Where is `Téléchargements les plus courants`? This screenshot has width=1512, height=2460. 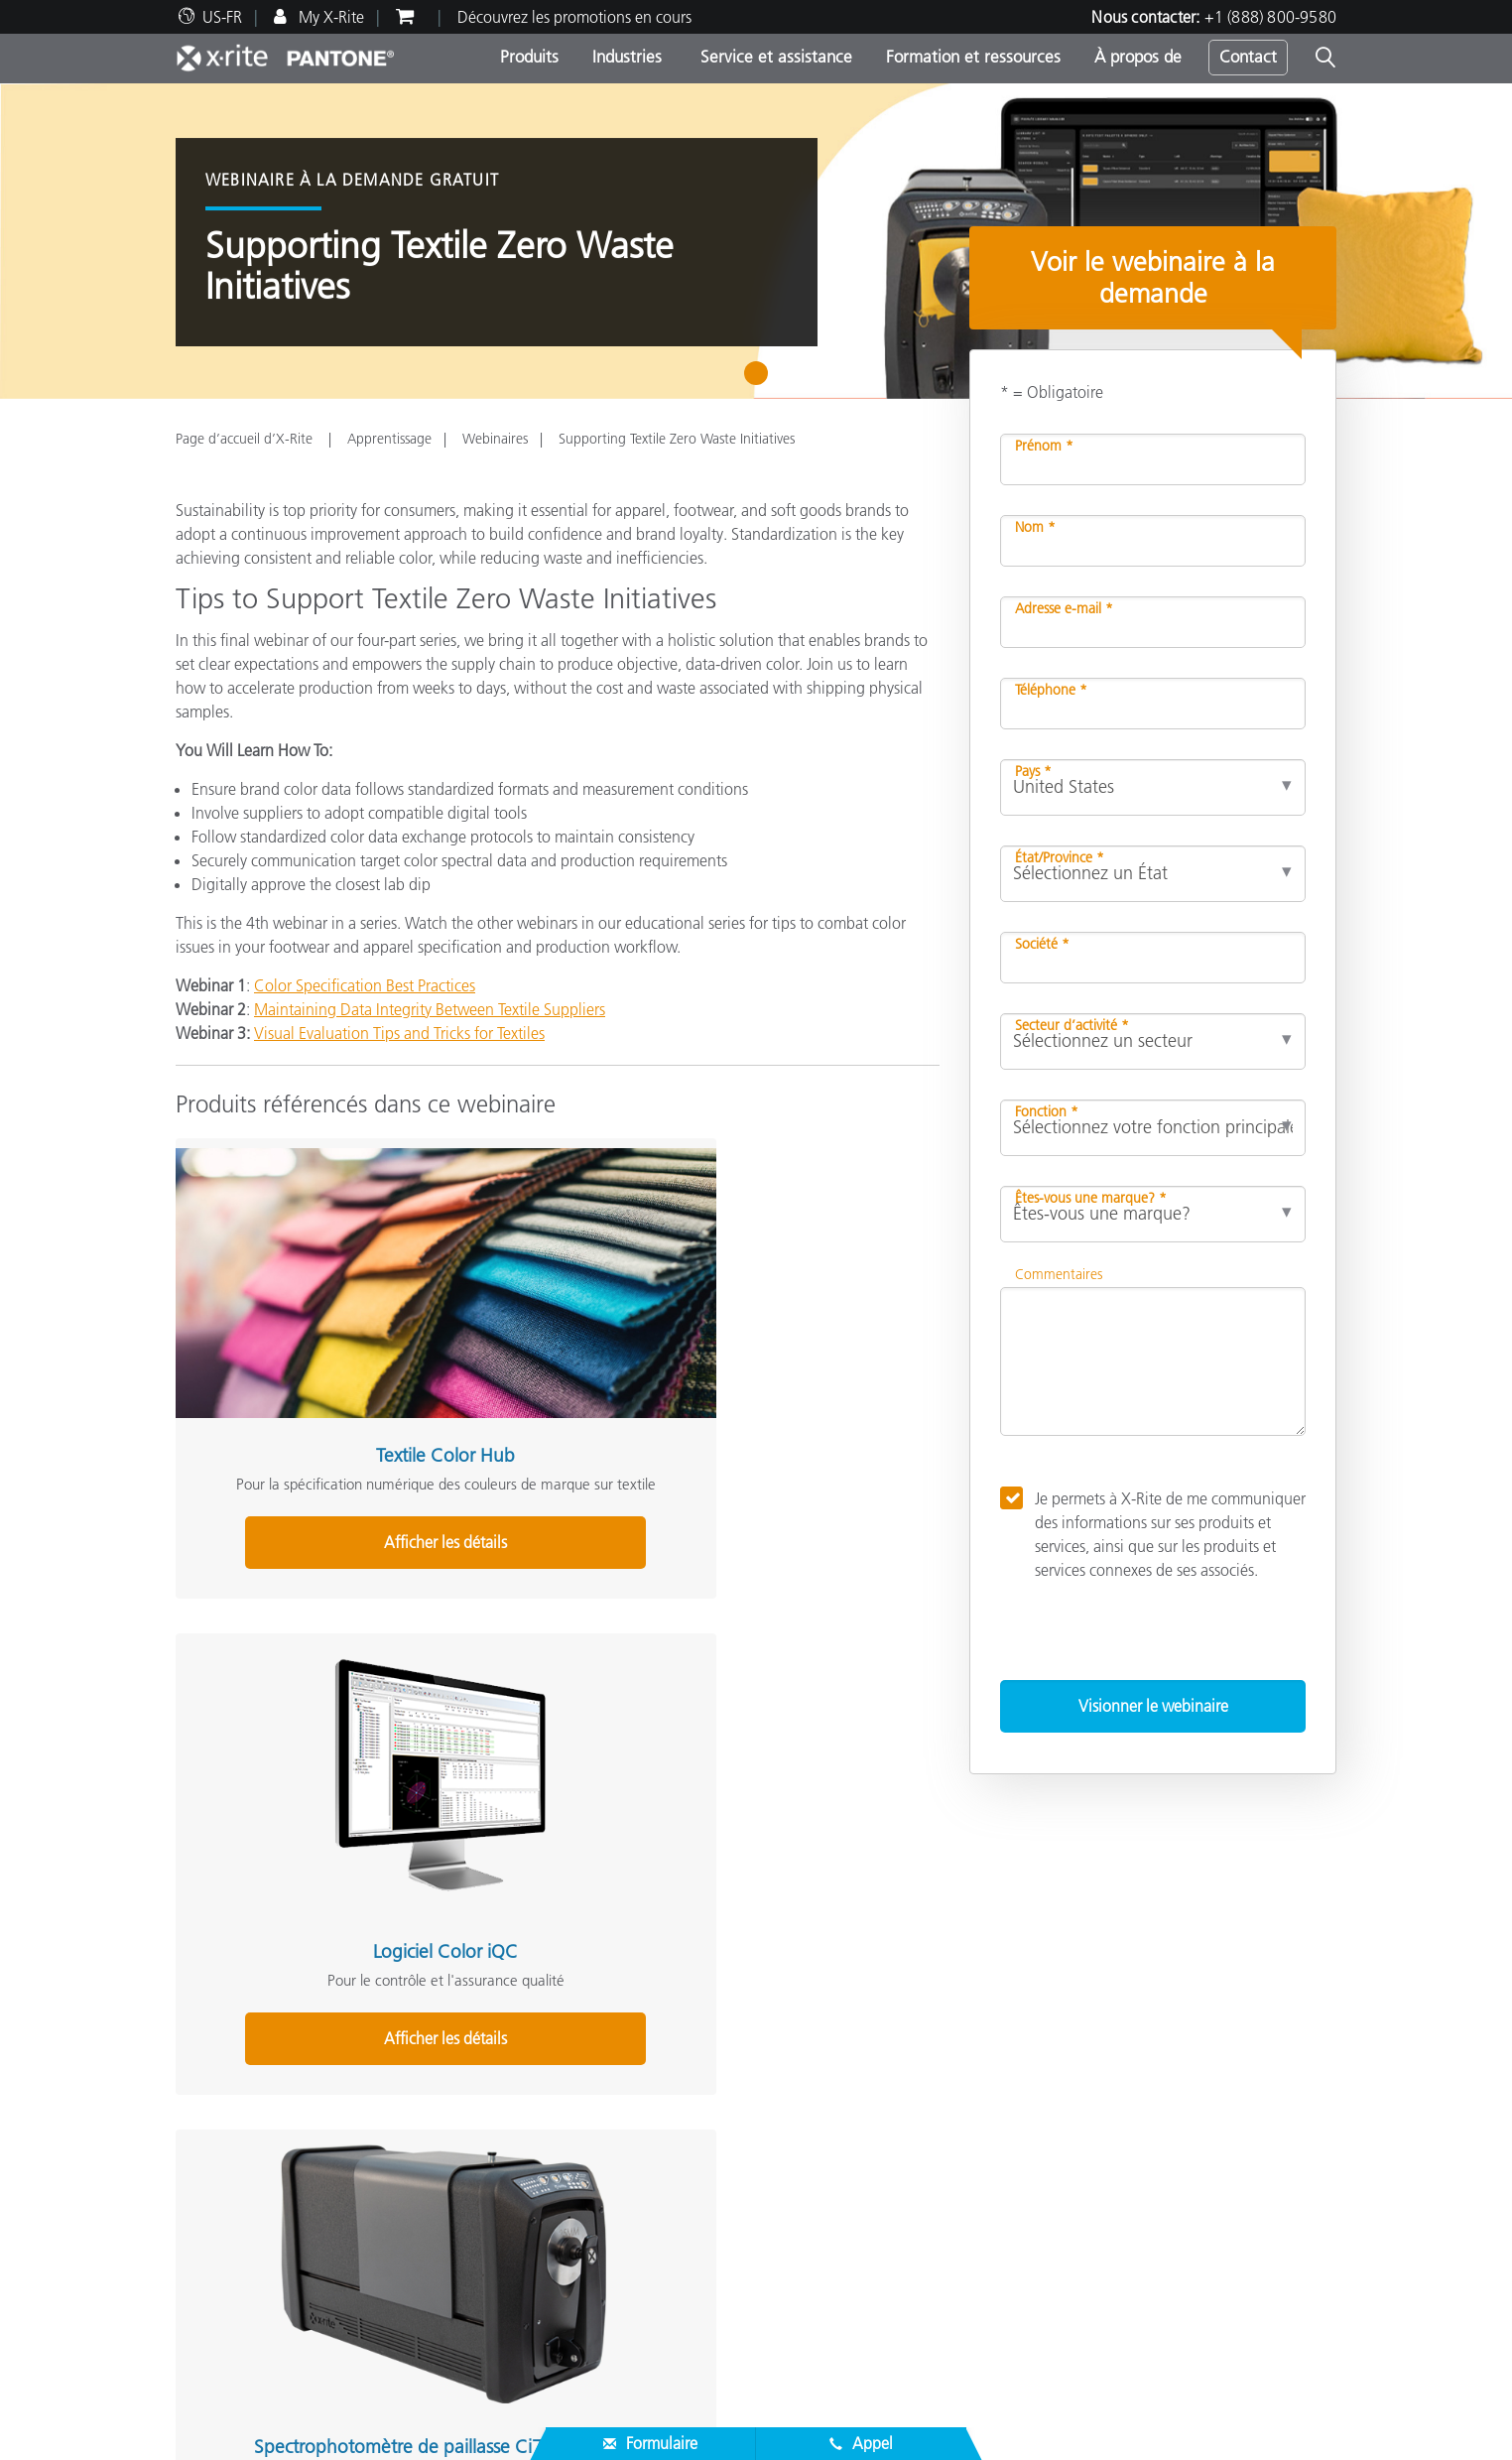
Téléchargements les plus courants is located at coordinates (289, 2230).